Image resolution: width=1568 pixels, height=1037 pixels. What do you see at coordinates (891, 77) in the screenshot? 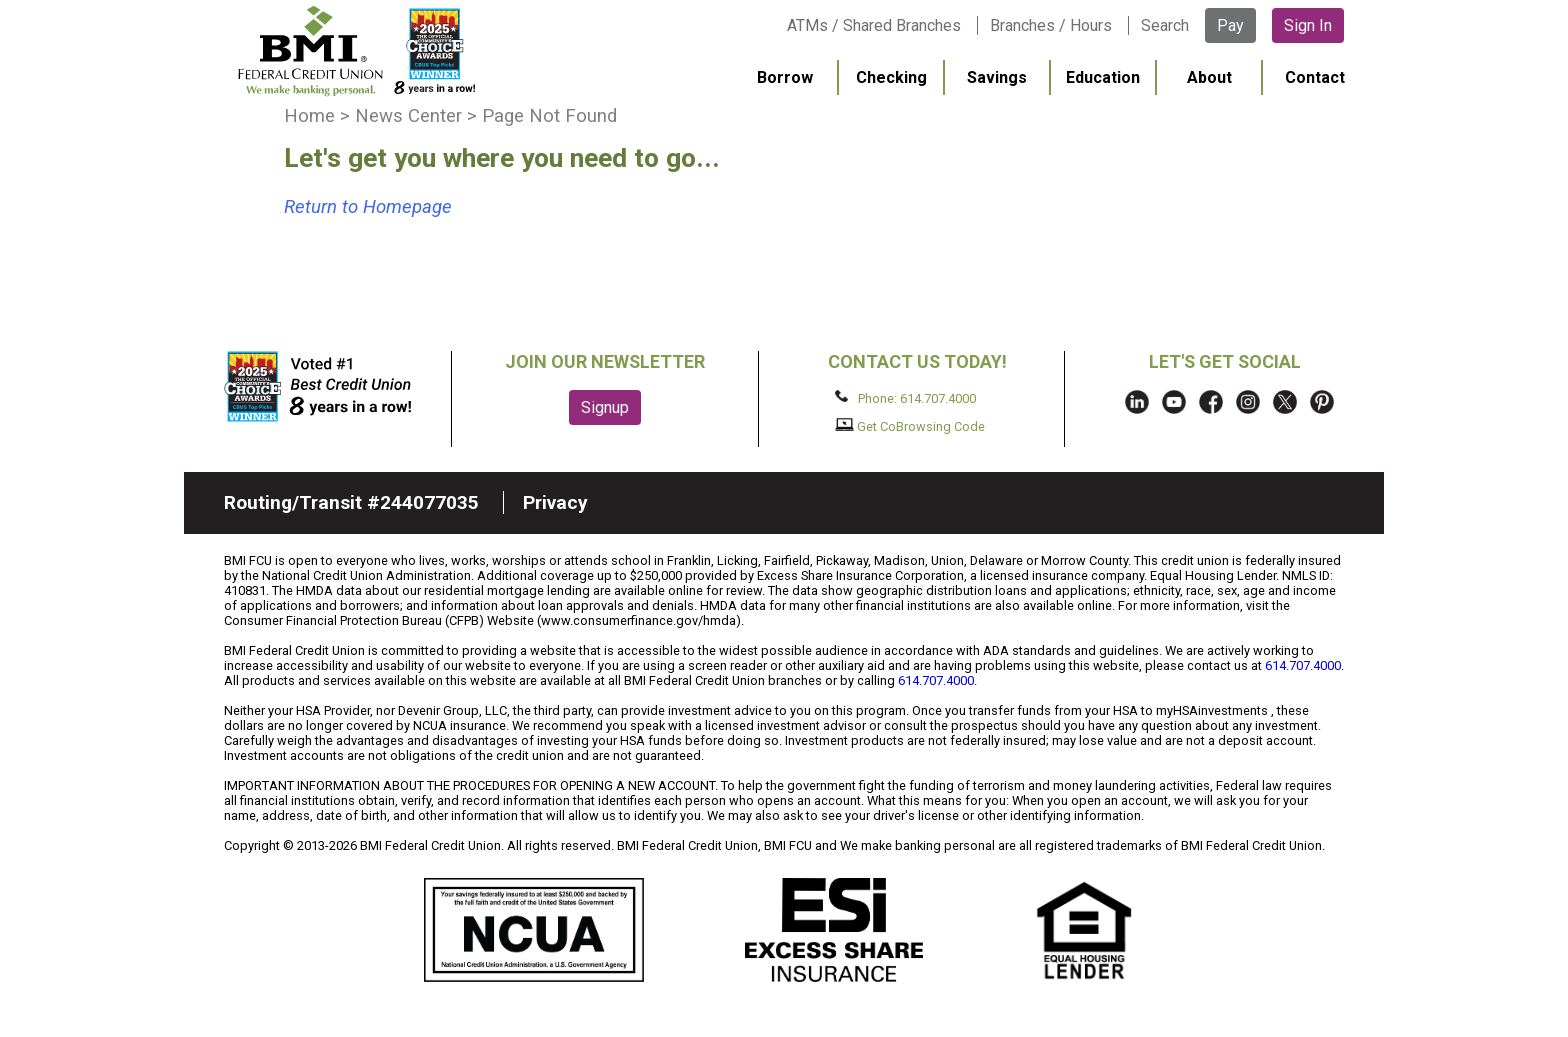
I see `Checking` at bounding box center [891, 77].